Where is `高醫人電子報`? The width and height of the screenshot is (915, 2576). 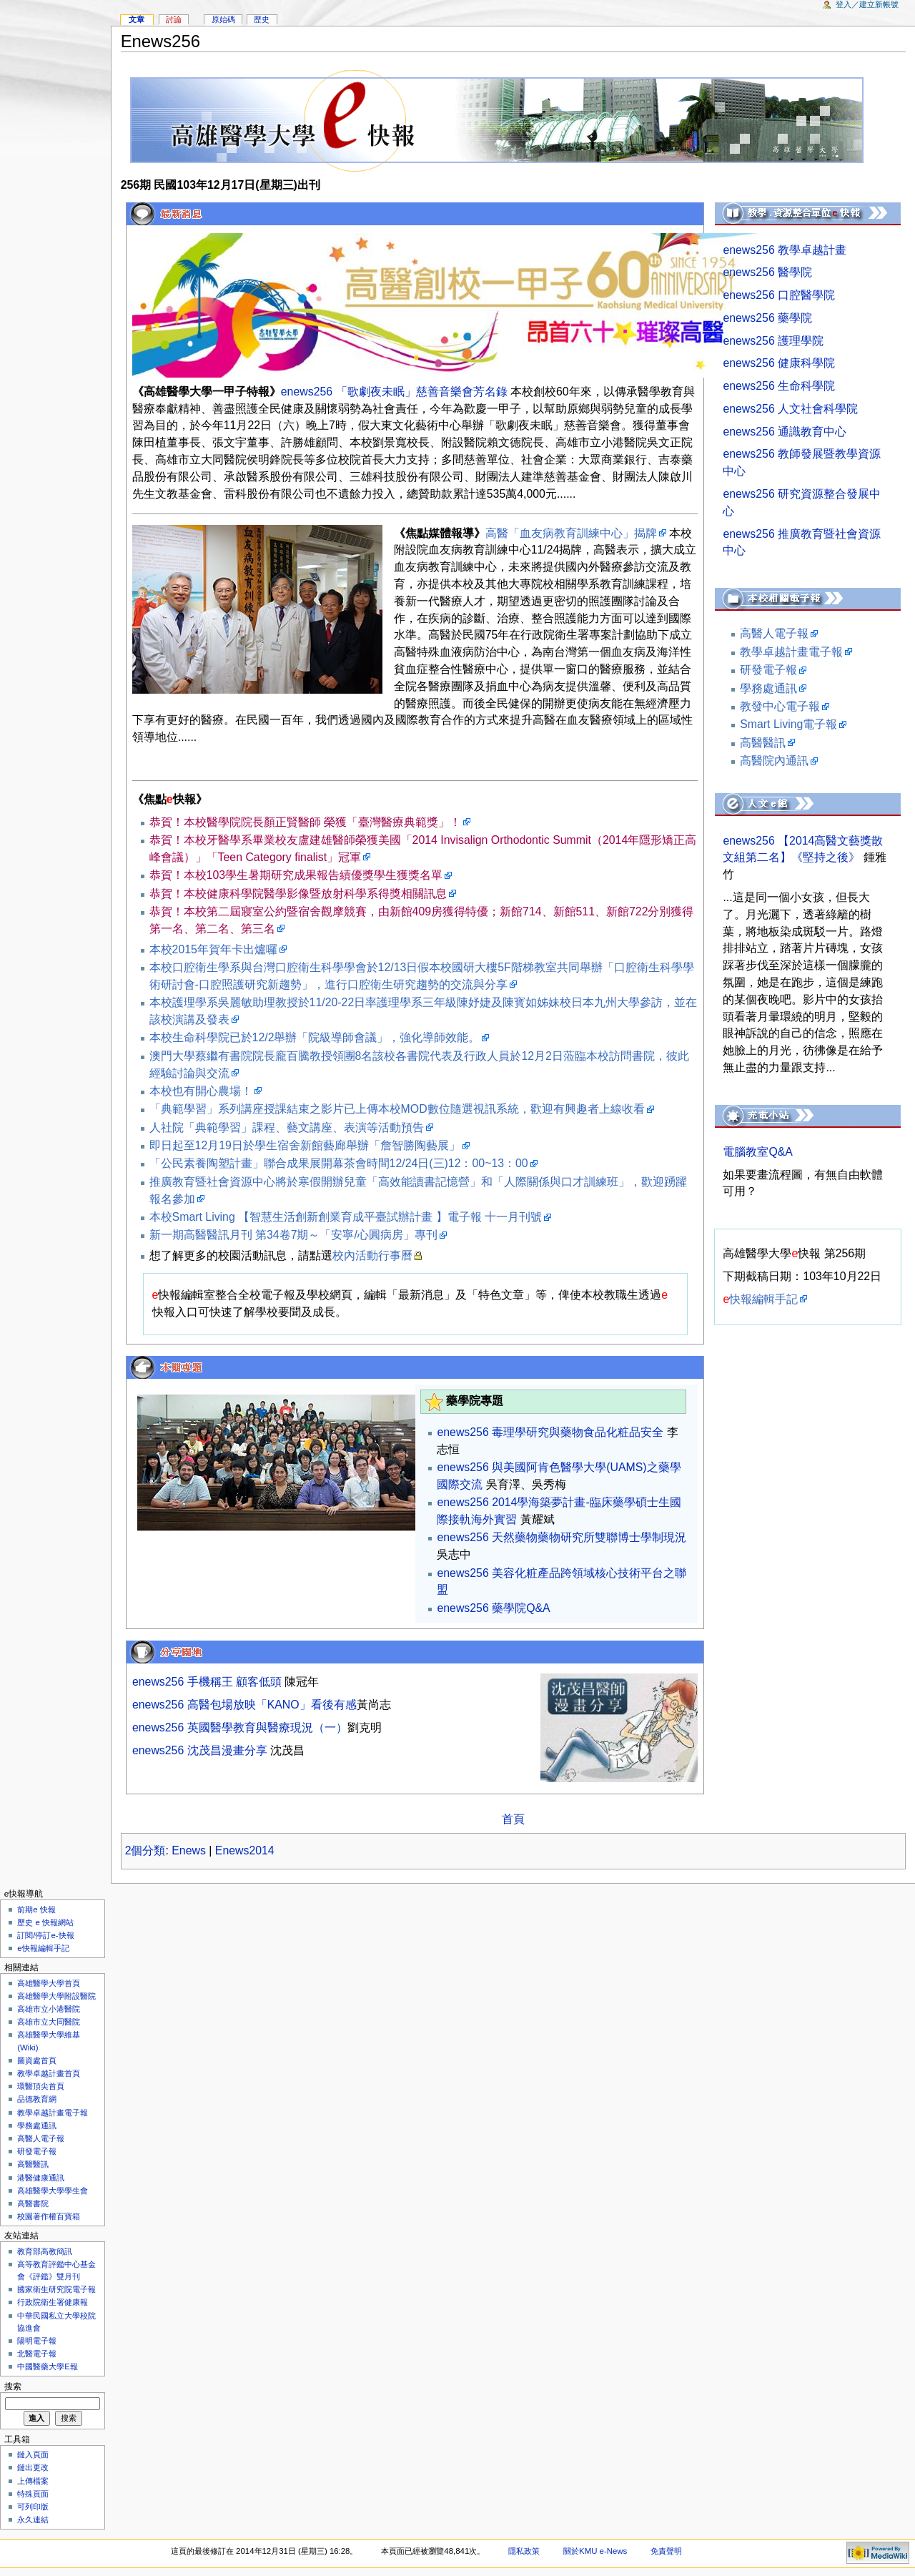 高醫人電子報 is located at coordinates (774, 633).